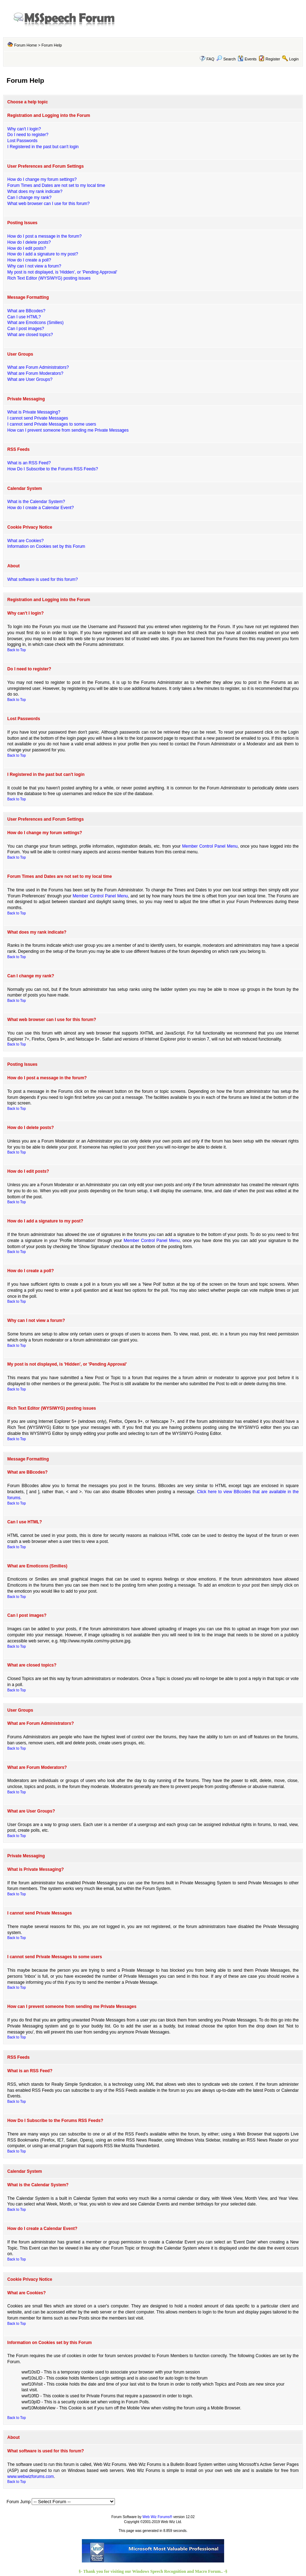 The height and width of the screenshot is (2576, 306). Describe the element at coordinates (35, 373) in the screenshot. I see `What are Forum Moderators?` at that location.